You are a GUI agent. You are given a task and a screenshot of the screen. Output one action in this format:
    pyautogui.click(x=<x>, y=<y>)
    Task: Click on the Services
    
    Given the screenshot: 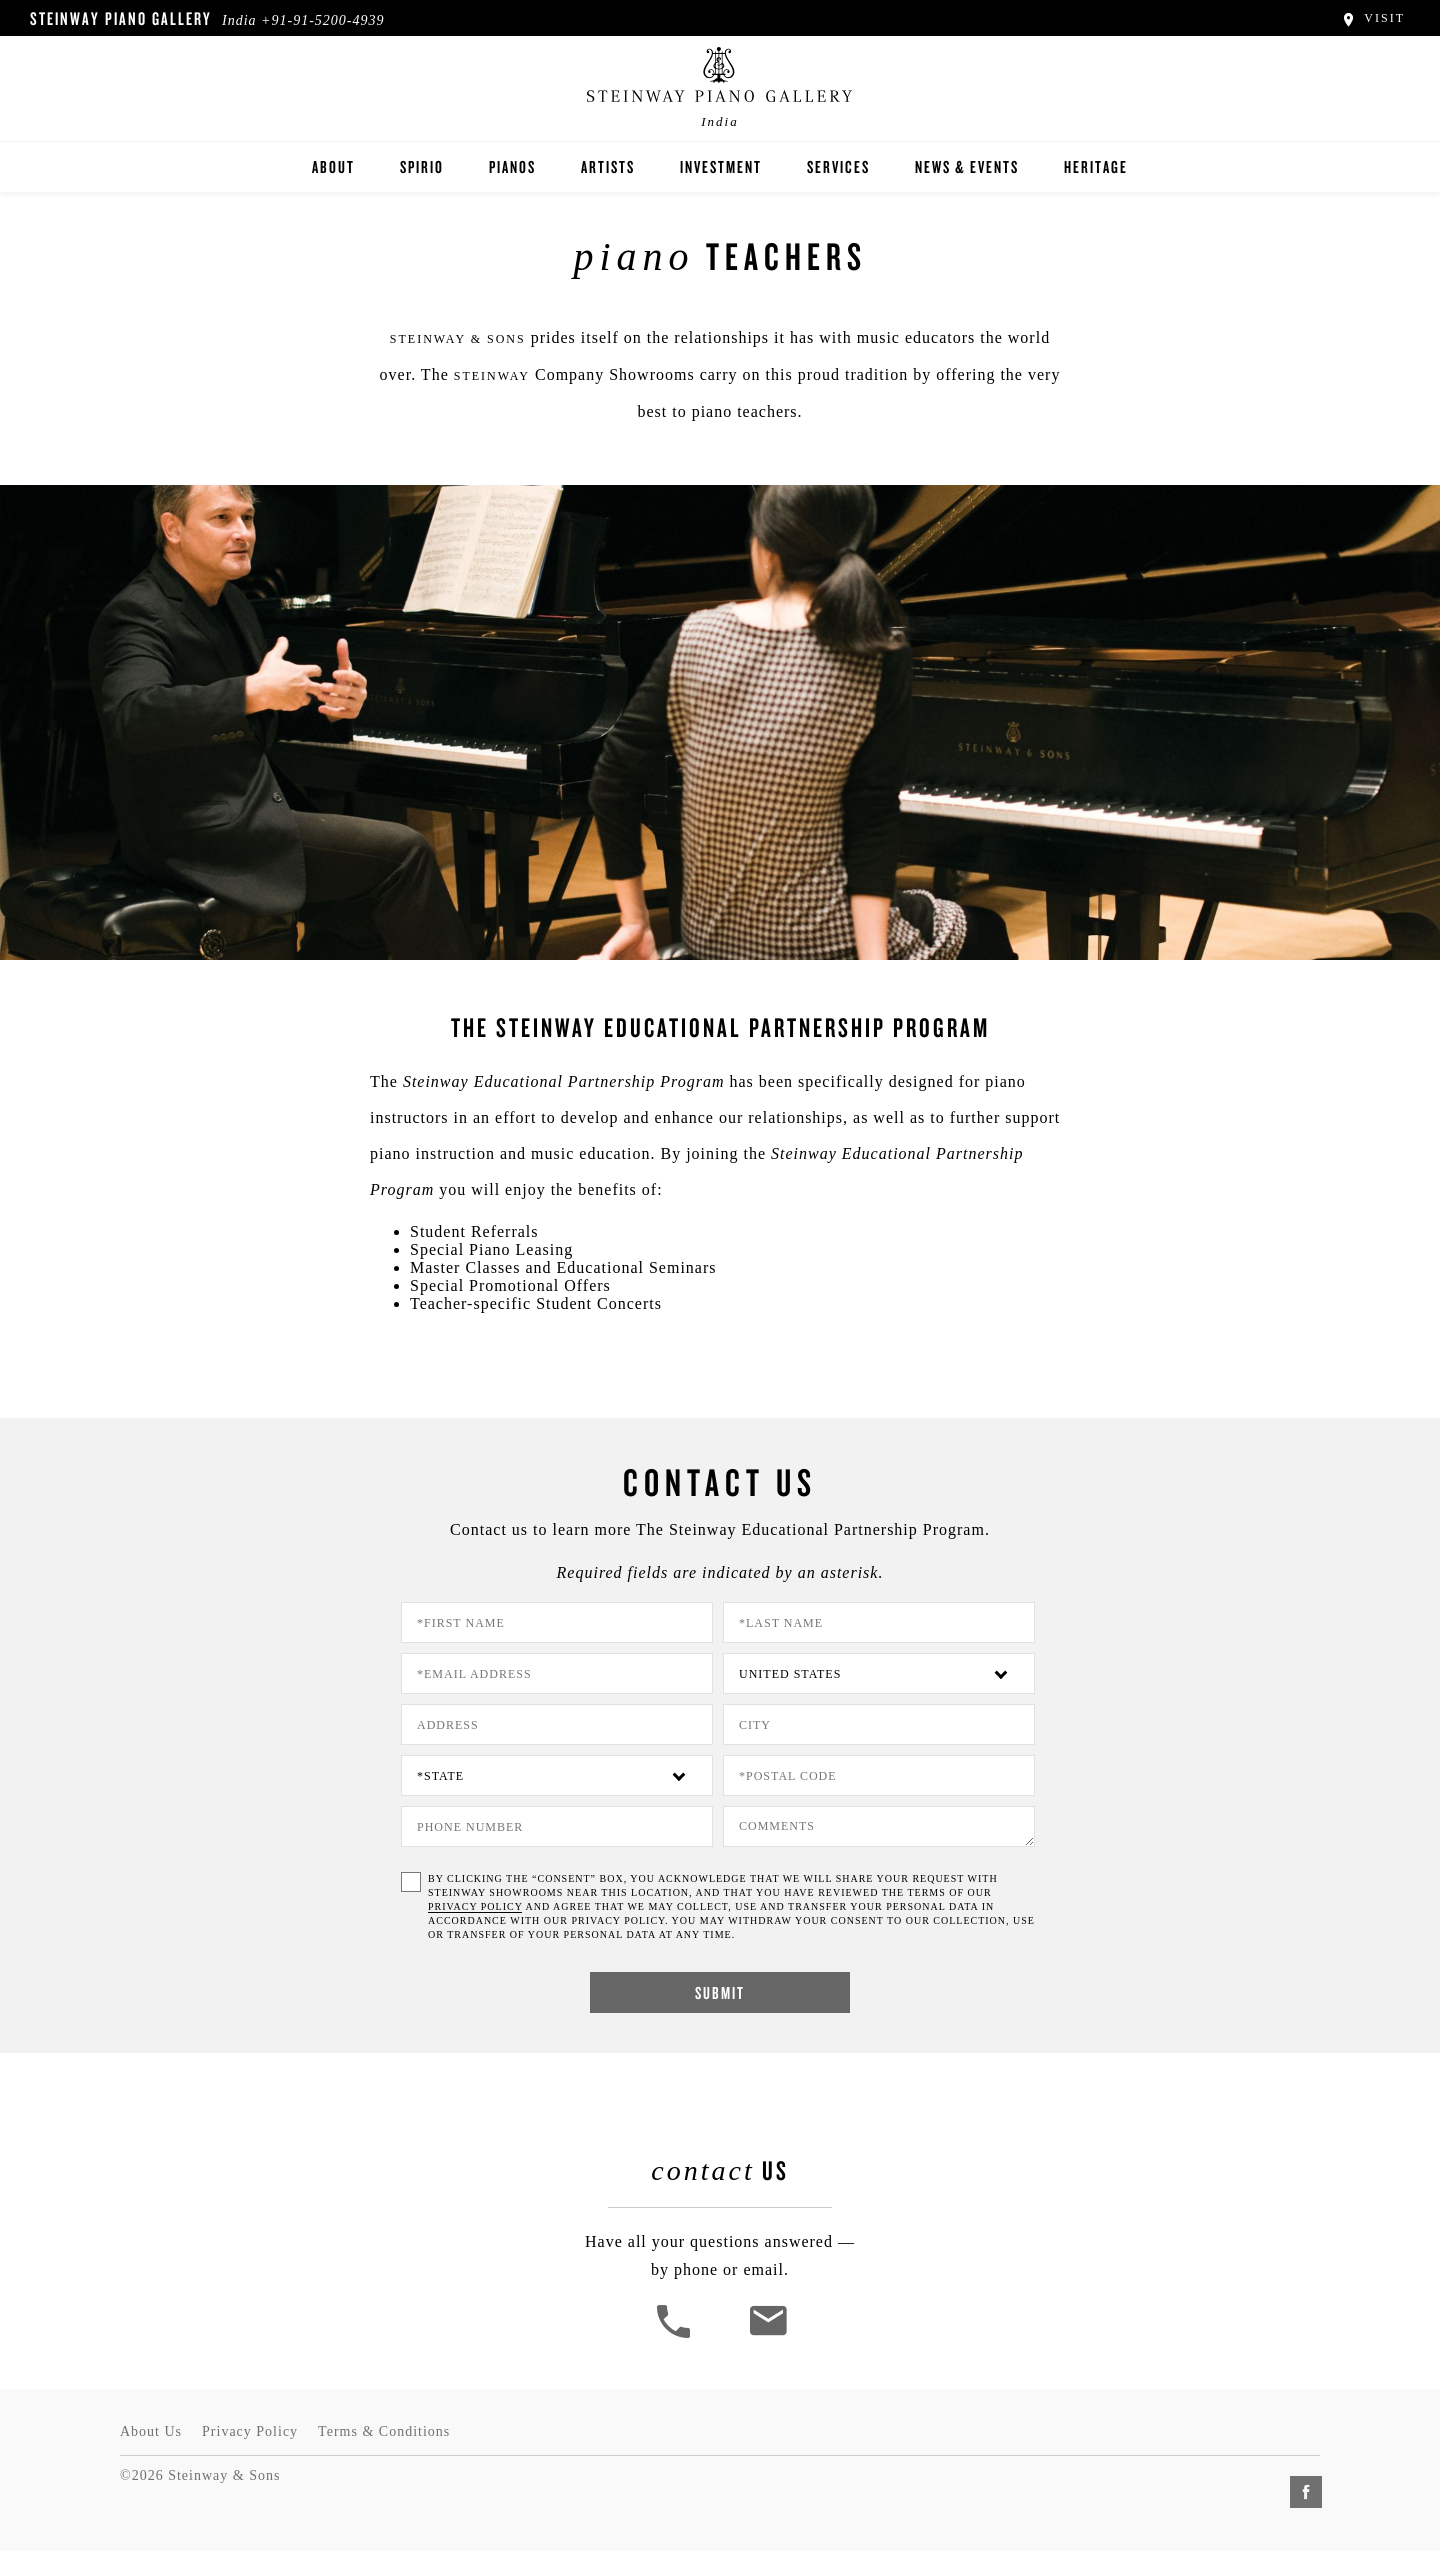 What is the action you would take?
    pyautogui.click(x=838, y=166)
    